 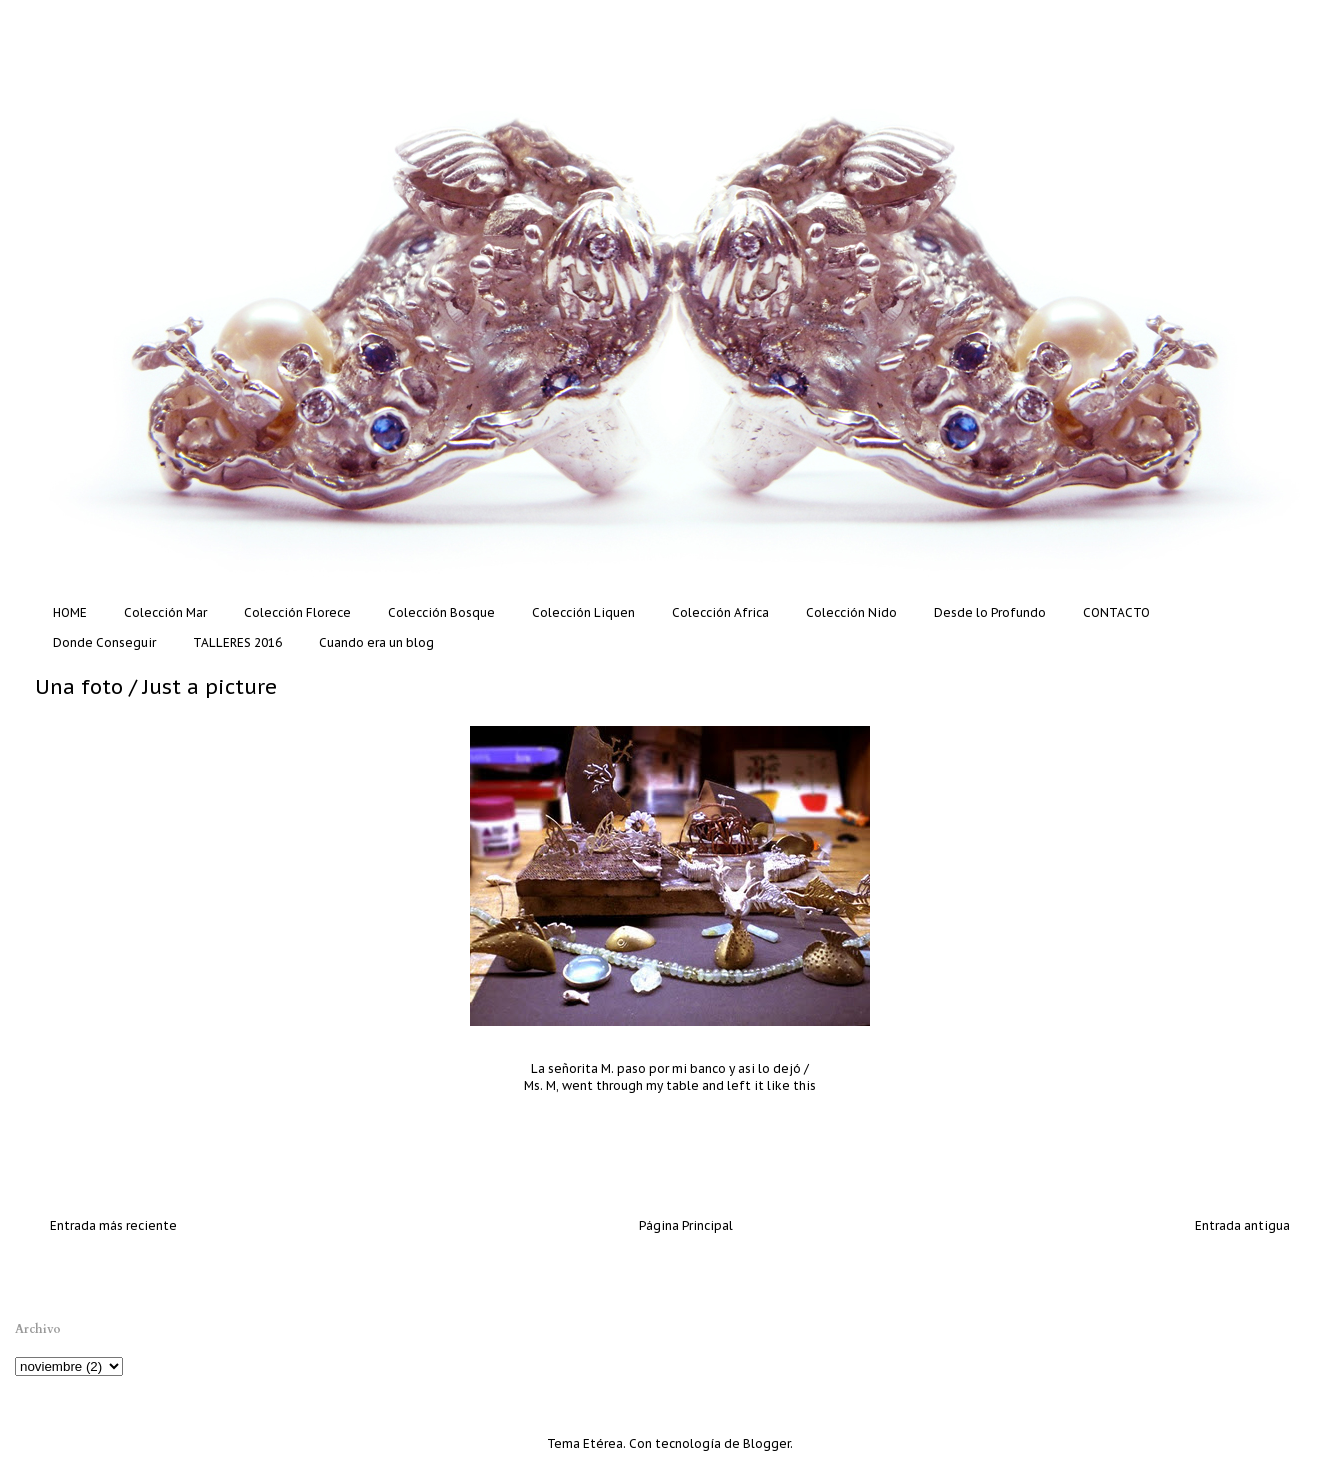 What do you see at coordinates (766, 1443) in the screenshot?
I see `Blogger` at bounding box center [766, 1443].